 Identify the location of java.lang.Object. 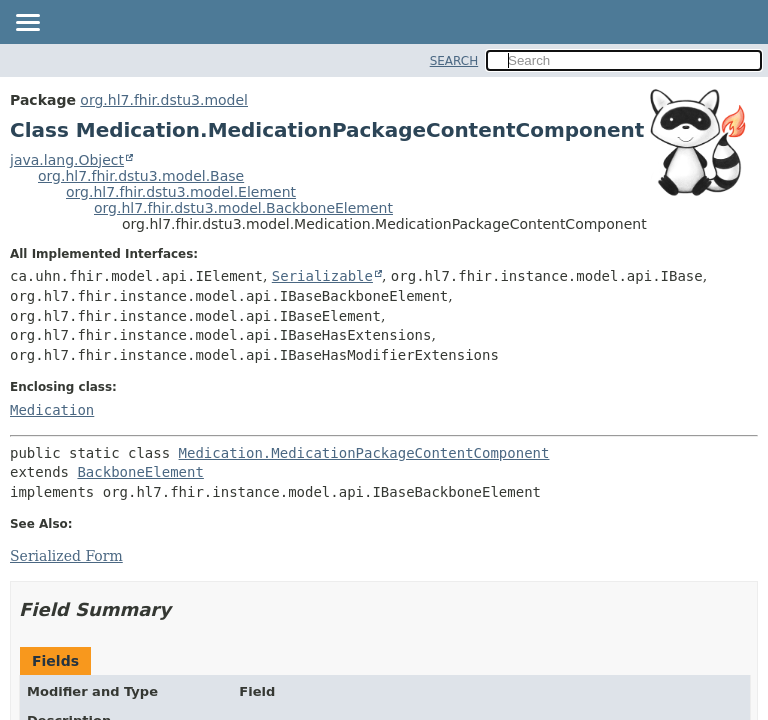
(67, 160).